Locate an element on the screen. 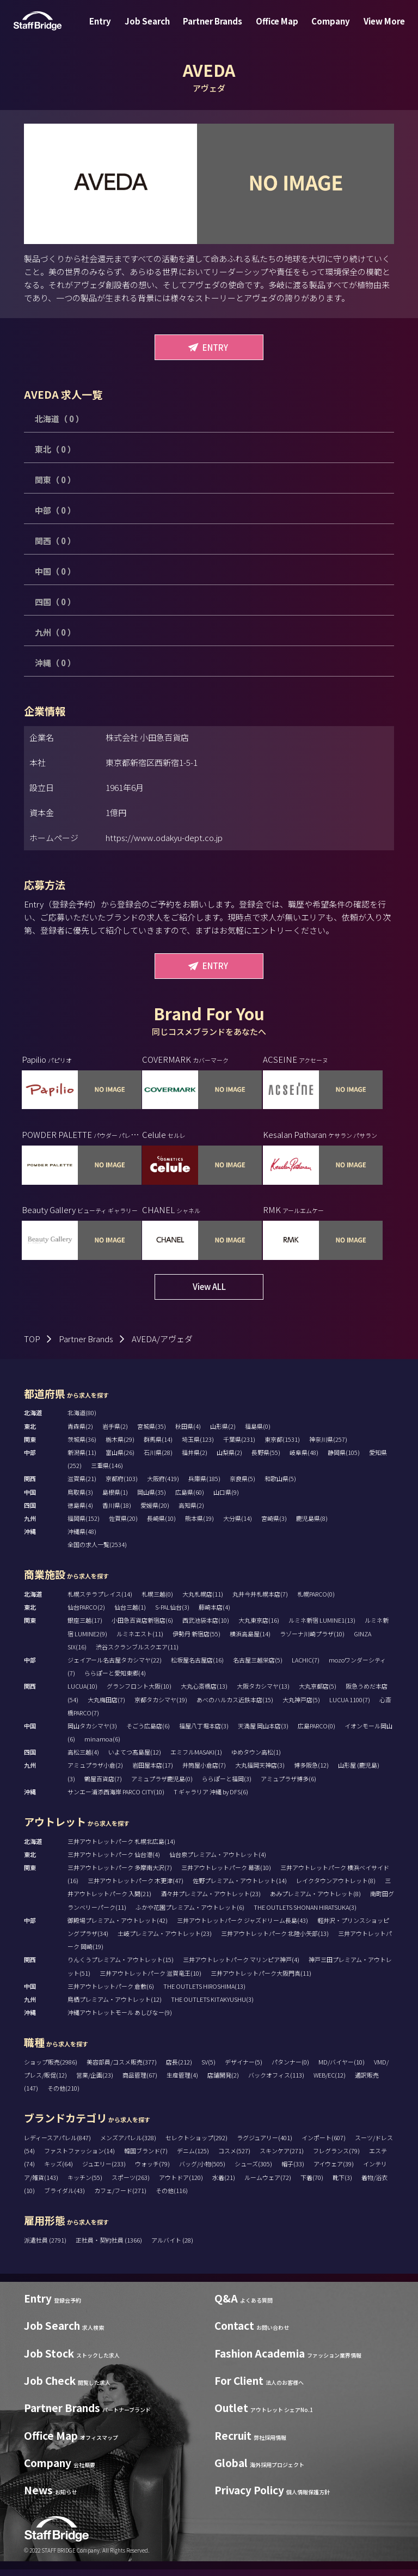 The image size is (418, 2576). 三井アウトレットパーク 滋賀竜王(10) is located at coordinates (150, 1979).